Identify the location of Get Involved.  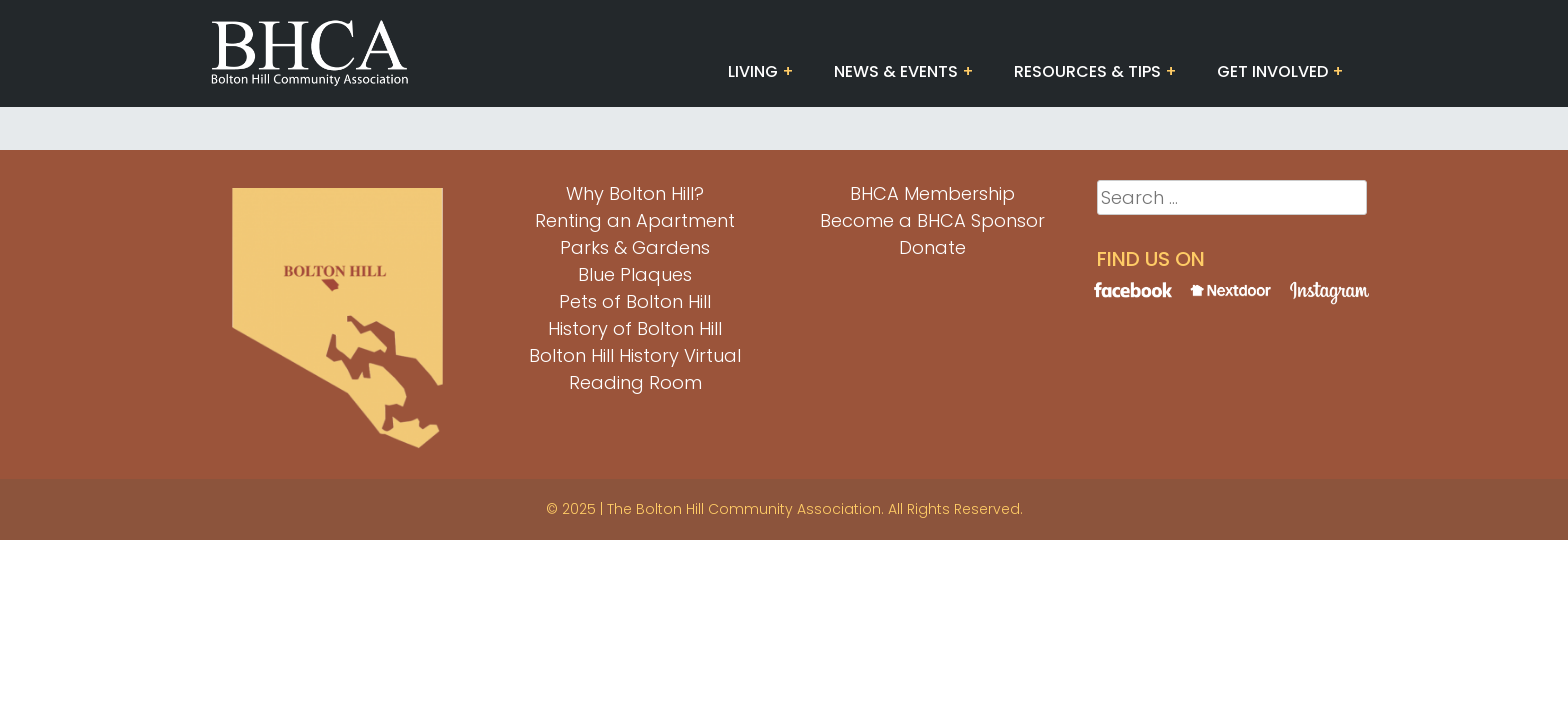
(1272, 71).